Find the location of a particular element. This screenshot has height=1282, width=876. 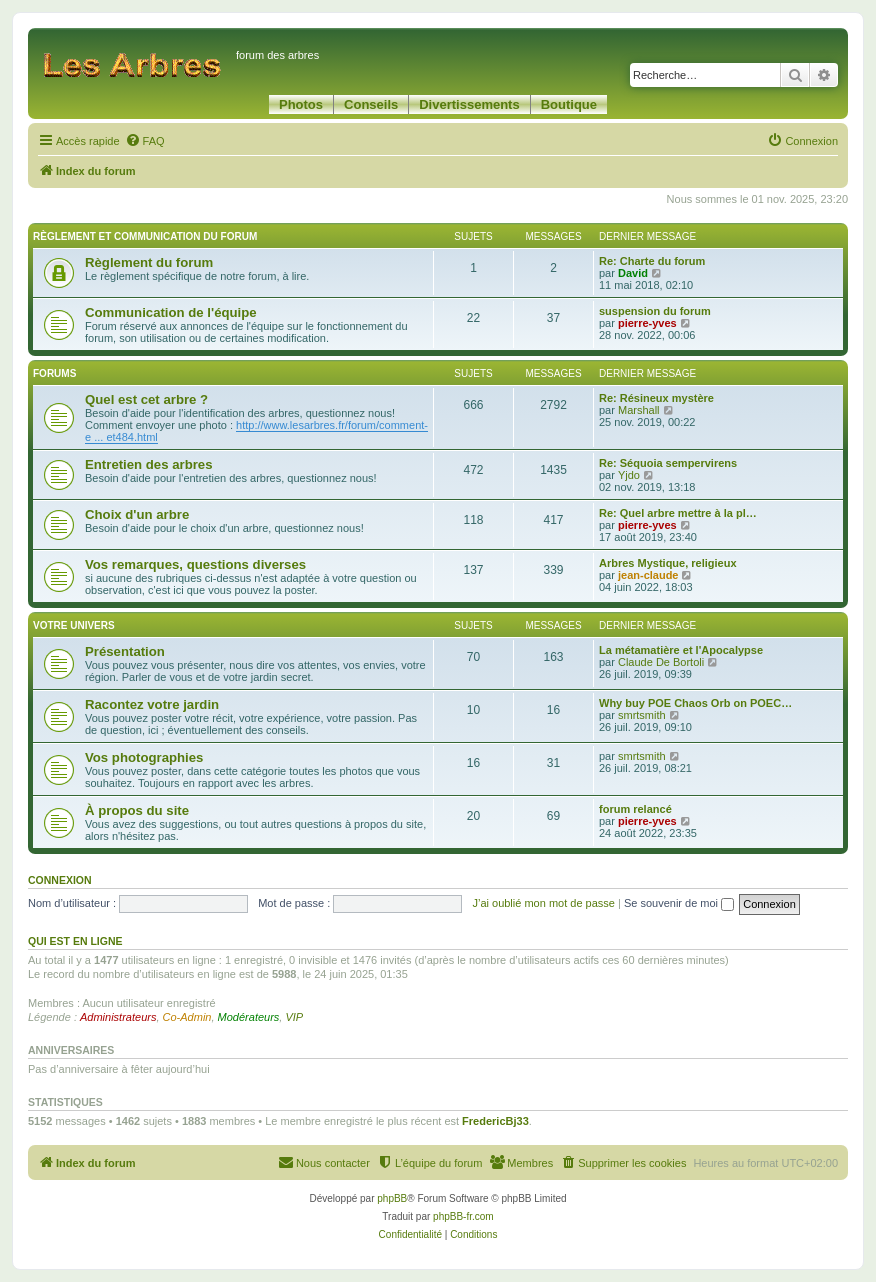

Re: Résineux mystère is located at coordinates (656, 398).